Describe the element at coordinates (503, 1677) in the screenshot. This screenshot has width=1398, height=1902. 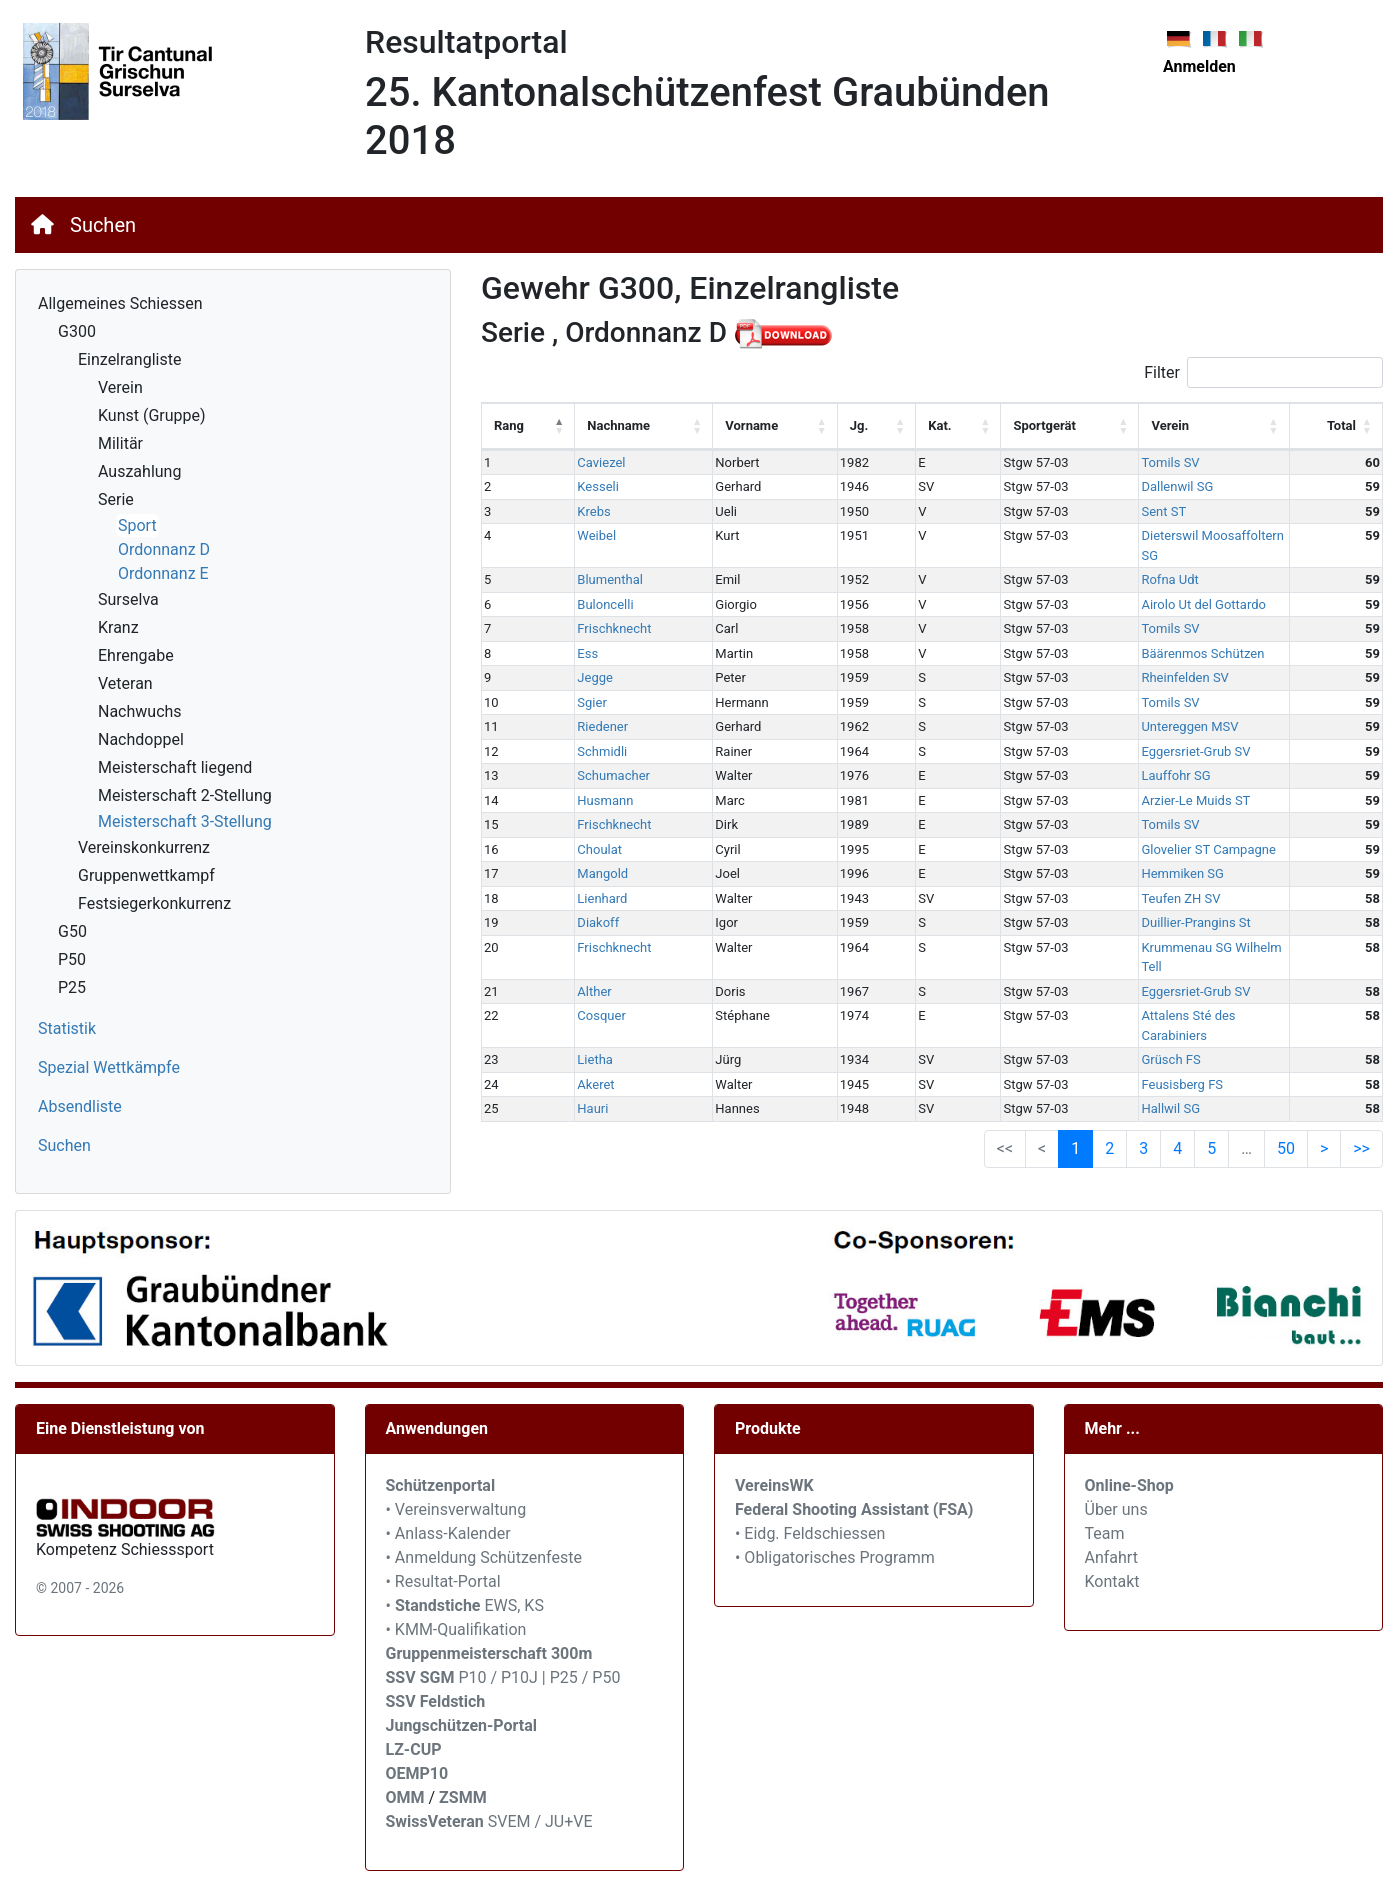
I see `P10 / P10J | P25 / P50` at that location.